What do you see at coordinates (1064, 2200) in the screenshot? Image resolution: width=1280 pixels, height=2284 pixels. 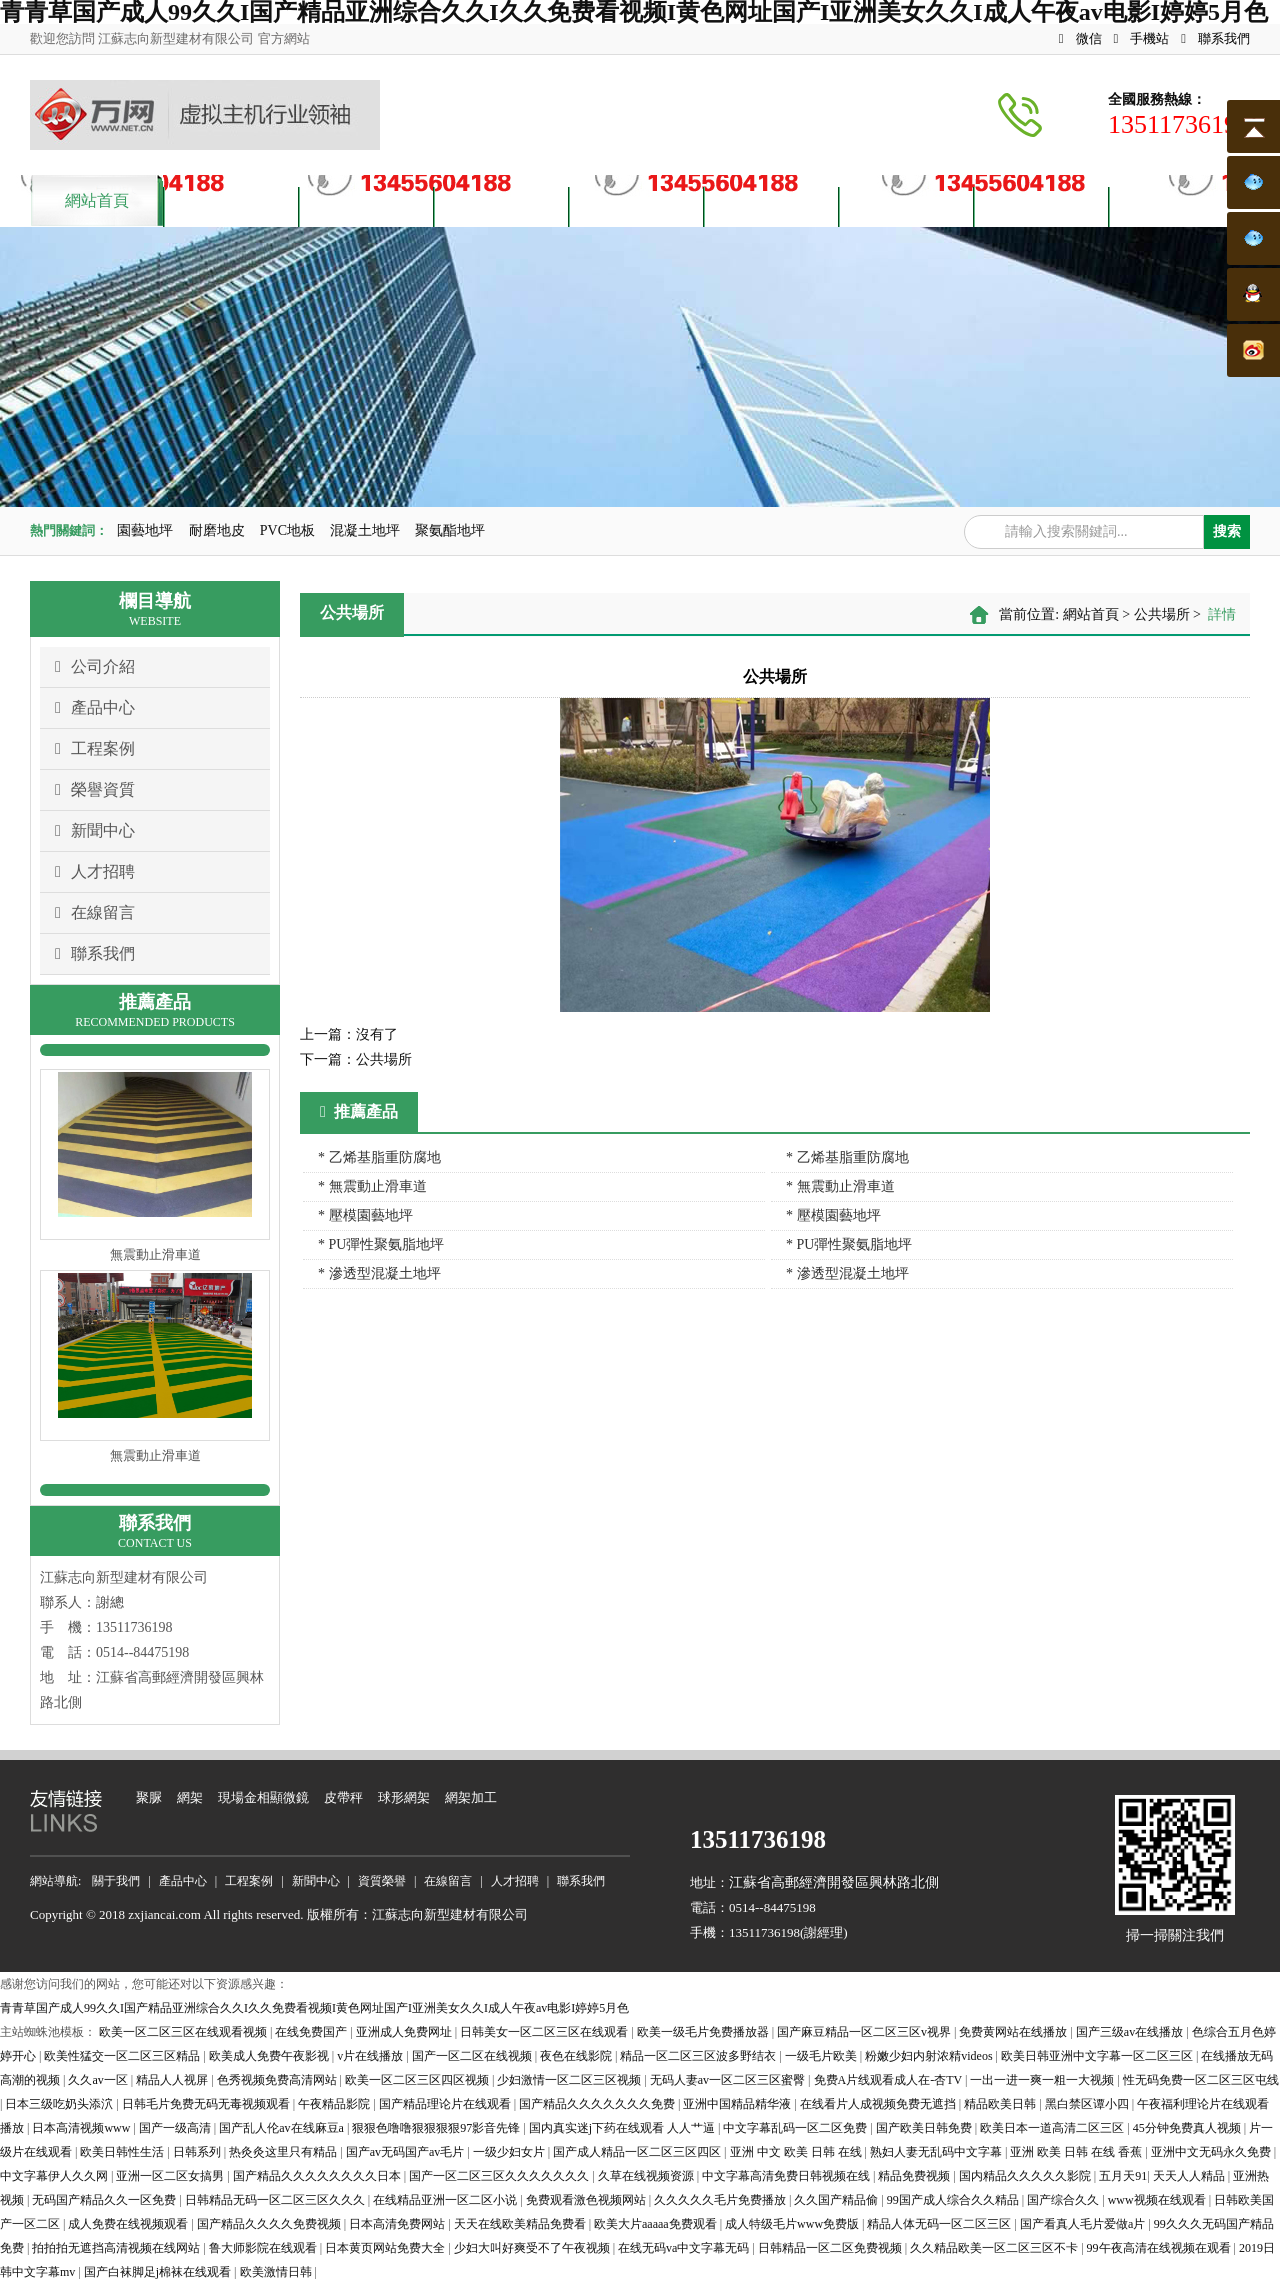 I see `国产综合久久` at bounding box center [1064, 2200].